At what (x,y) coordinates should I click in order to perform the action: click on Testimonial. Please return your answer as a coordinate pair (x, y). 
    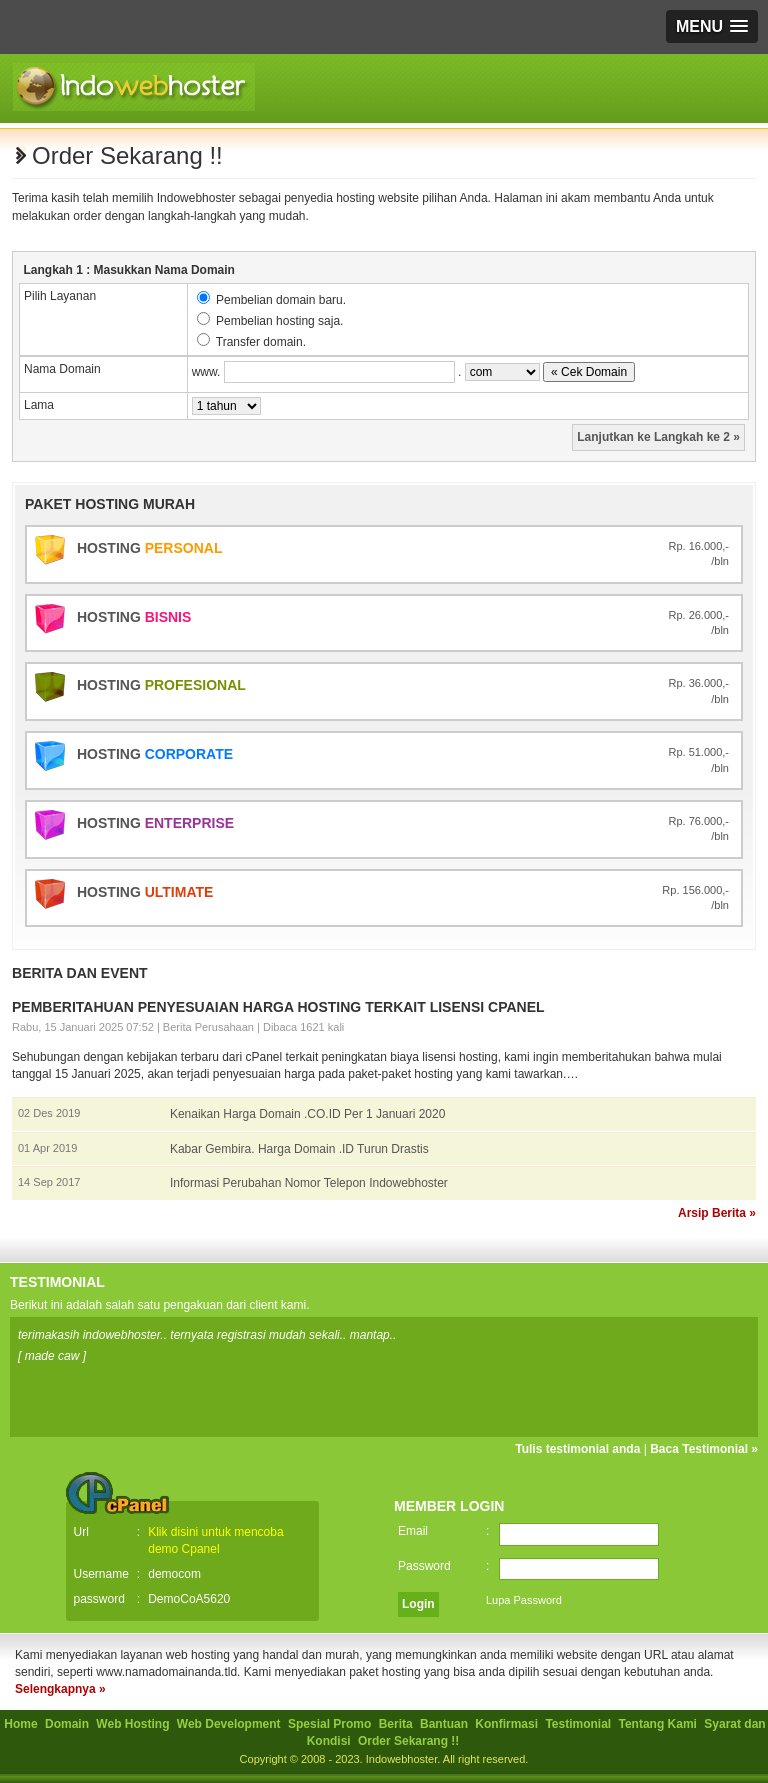
    Looking at the image, I should click on (579, 1724).